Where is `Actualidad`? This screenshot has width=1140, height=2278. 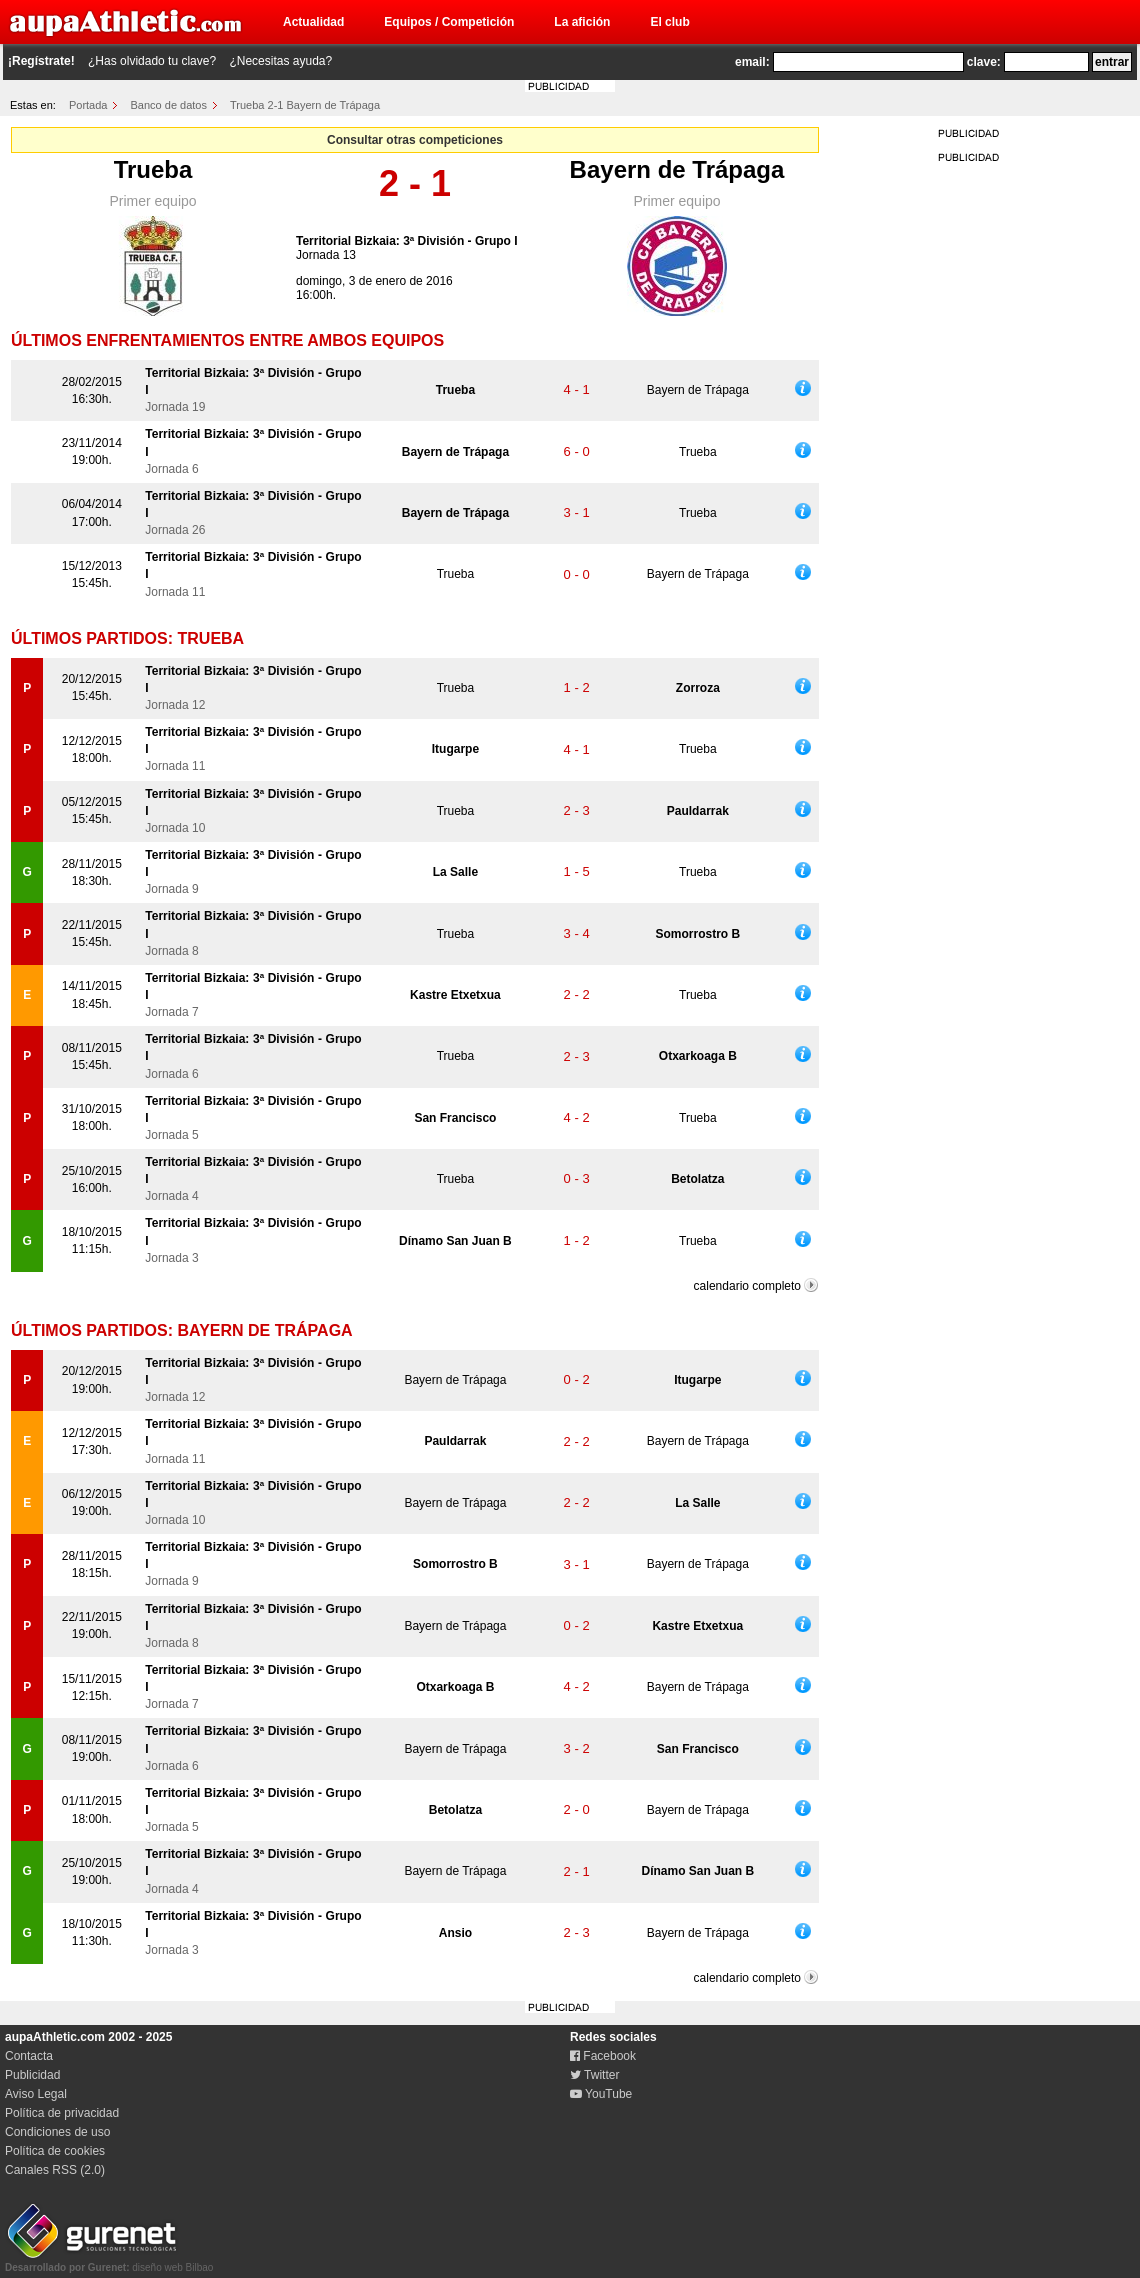
Actualidad is located at coordinates (313, 22).